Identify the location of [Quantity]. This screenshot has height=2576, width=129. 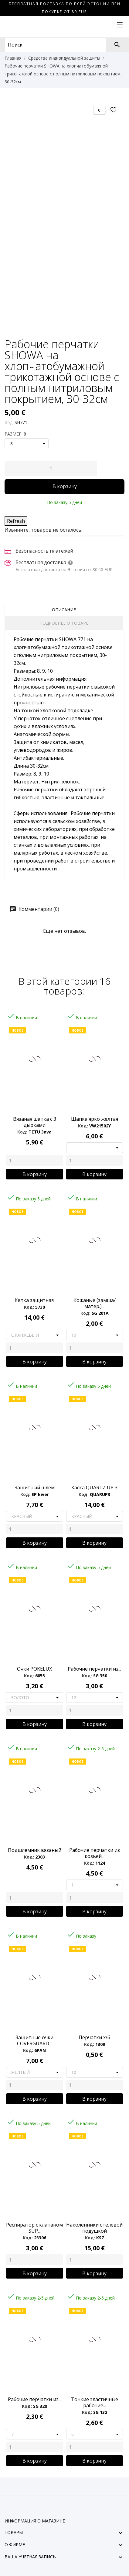
(34, 1160).